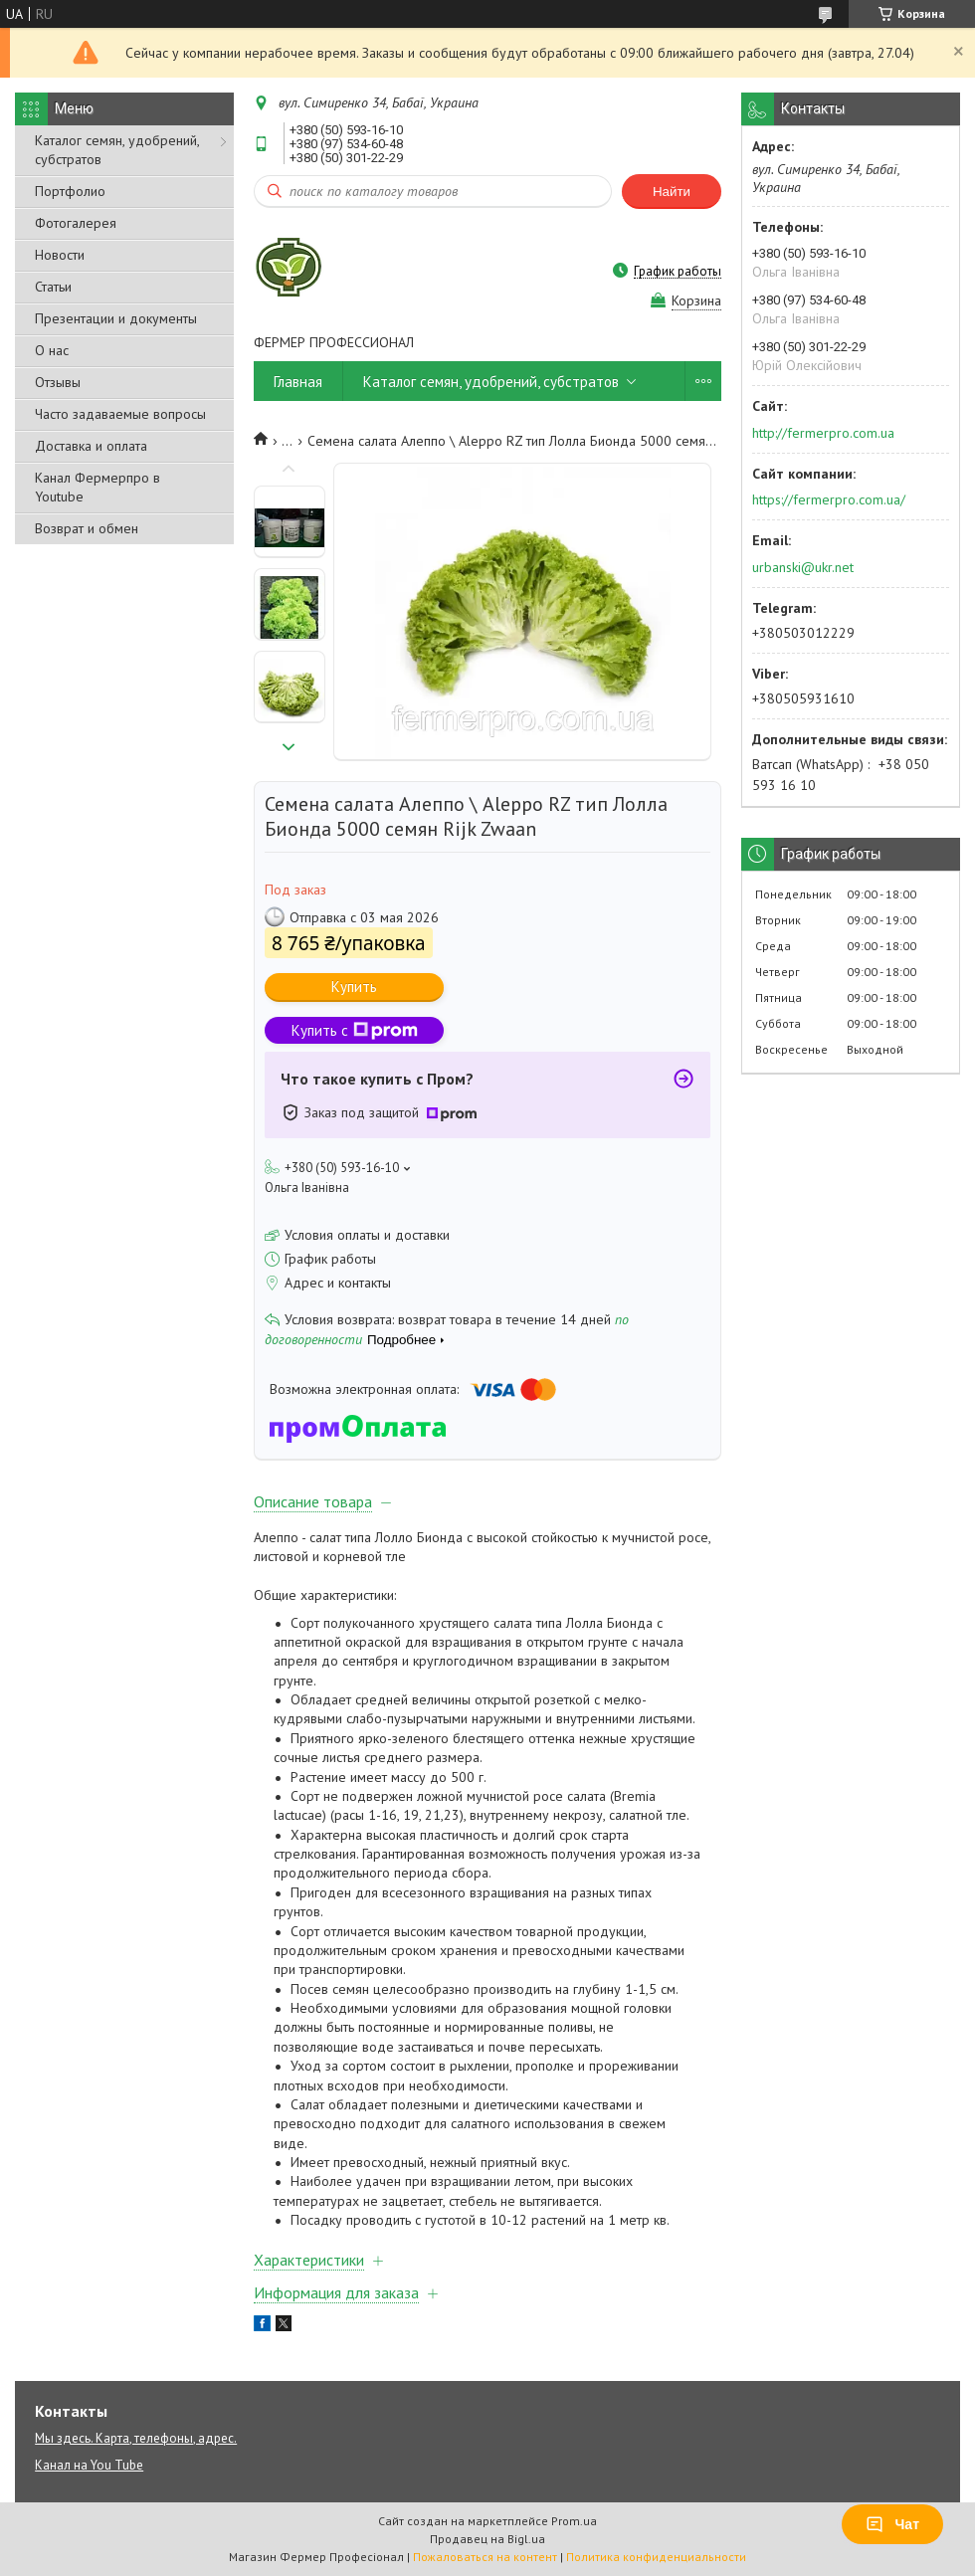 The height and width of the screenshot is (2576, 975). Describe the element at coordinates (117, 149) in the screenshot. I see `Каталог семян, удобрений, субстратов` at that location.